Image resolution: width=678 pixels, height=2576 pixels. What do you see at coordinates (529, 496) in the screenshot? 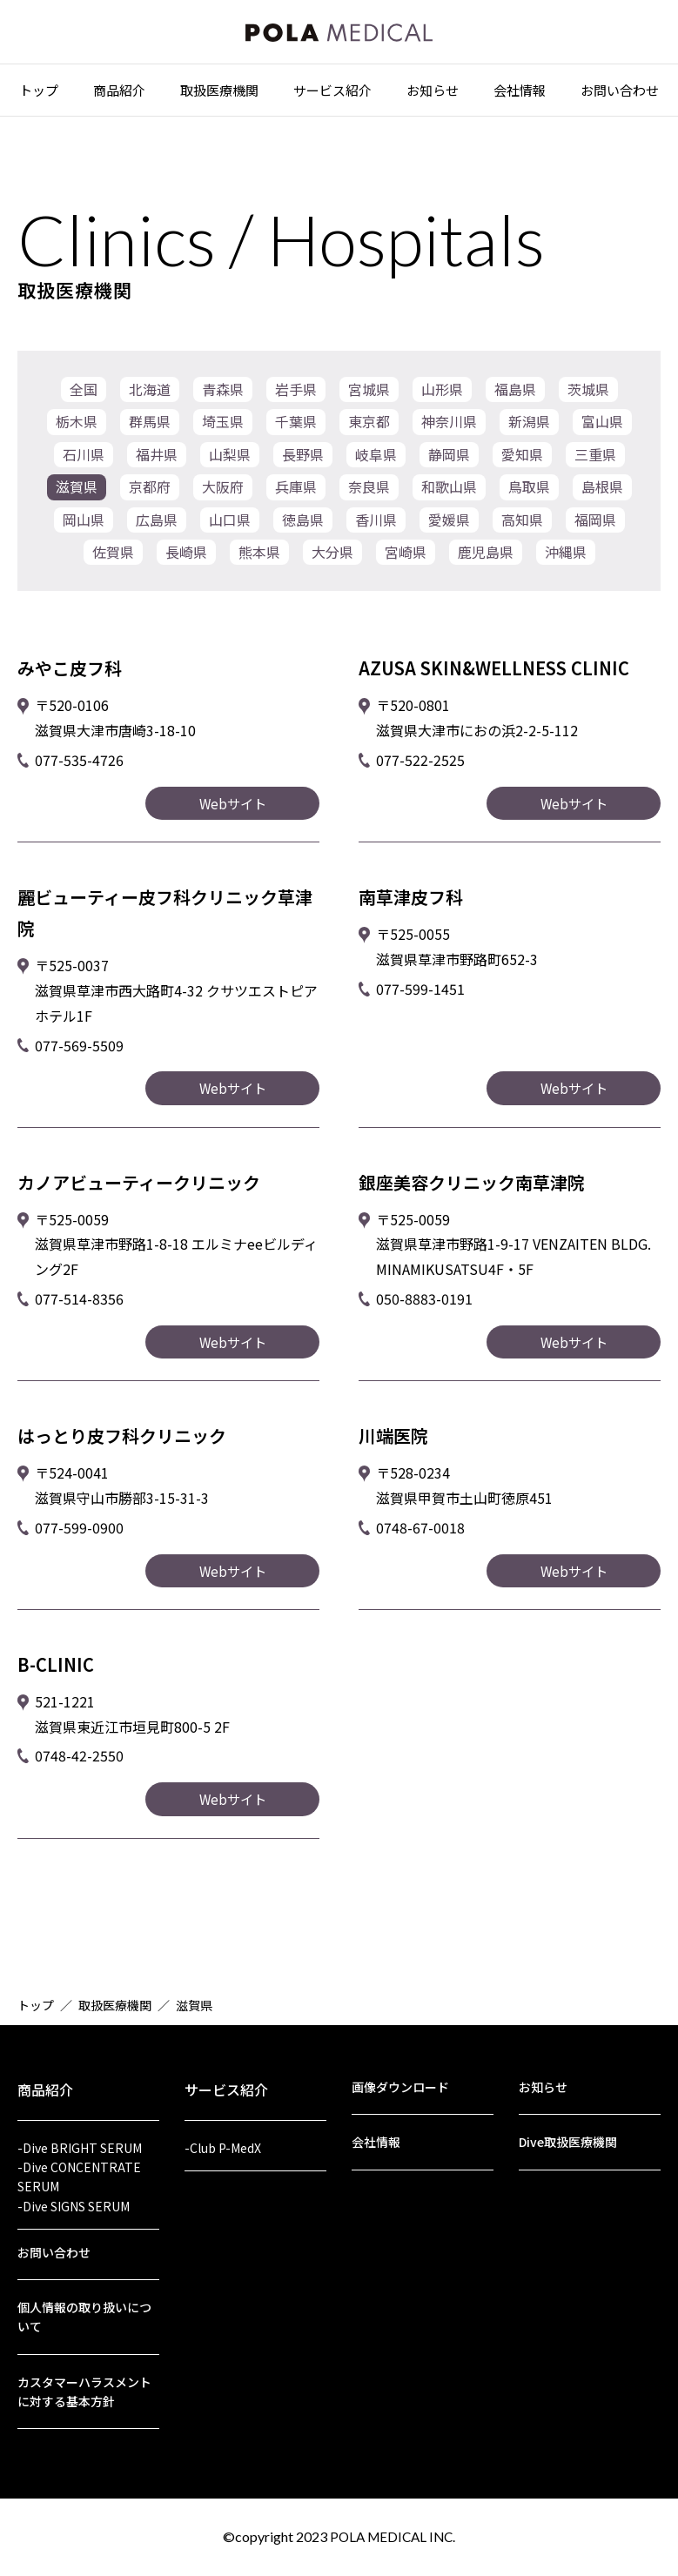
I see `鳥取県` at bounding box center [529, 496].